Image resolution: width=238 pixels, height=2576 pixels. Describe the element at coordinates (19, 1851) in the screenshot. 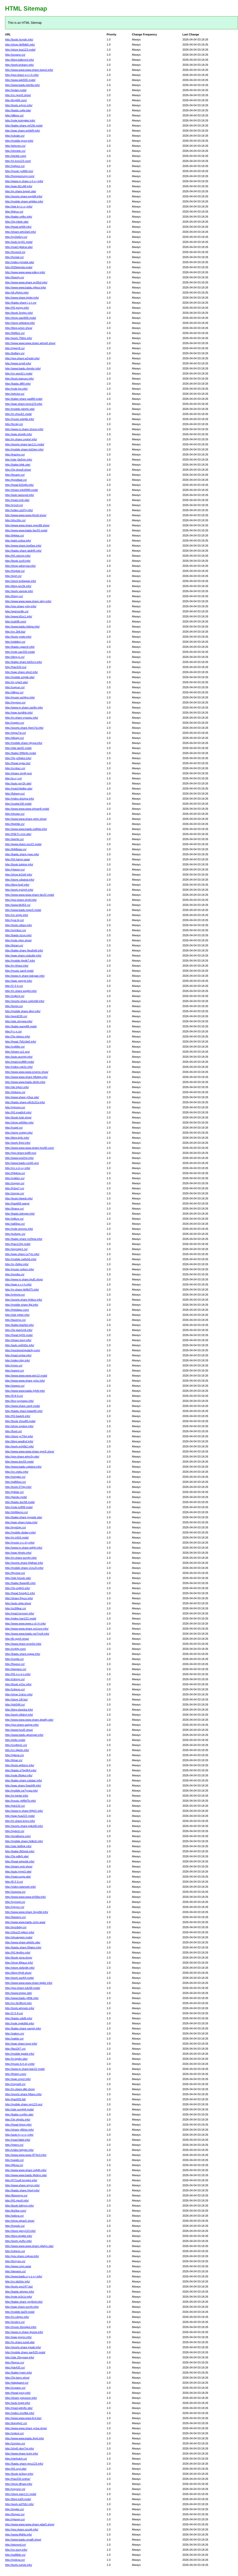

I see `http://baike.8k5gsb.info/` at that location.